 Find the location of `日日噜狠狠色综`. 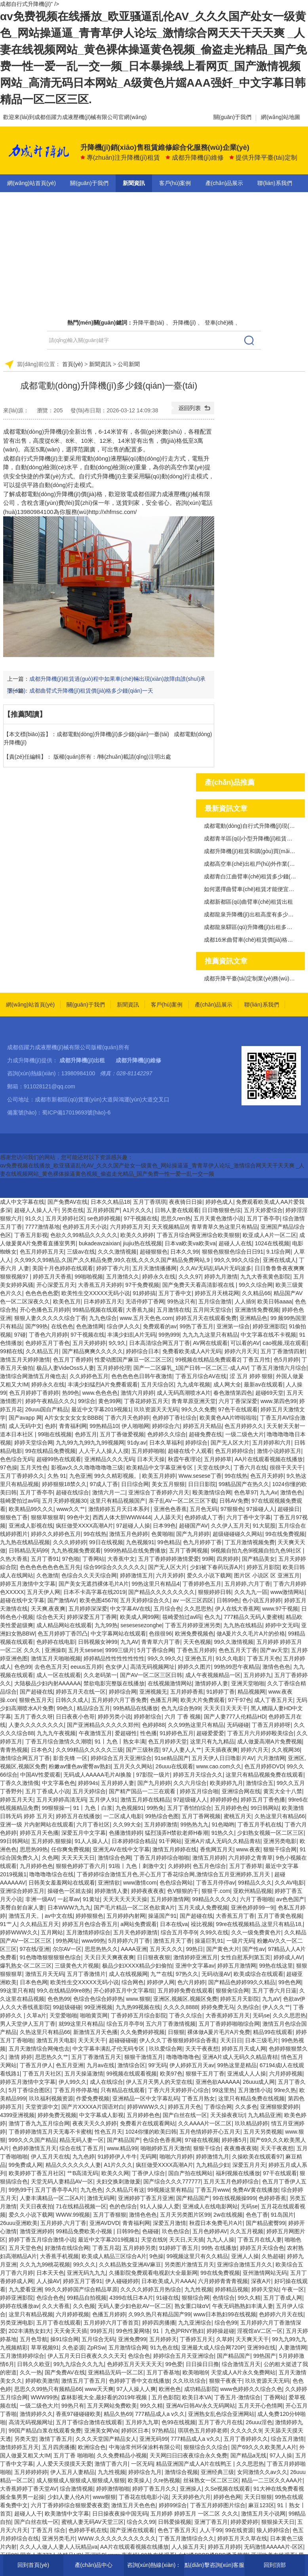

日日噜狠狠色综 is located at coordinates (221, 1210).